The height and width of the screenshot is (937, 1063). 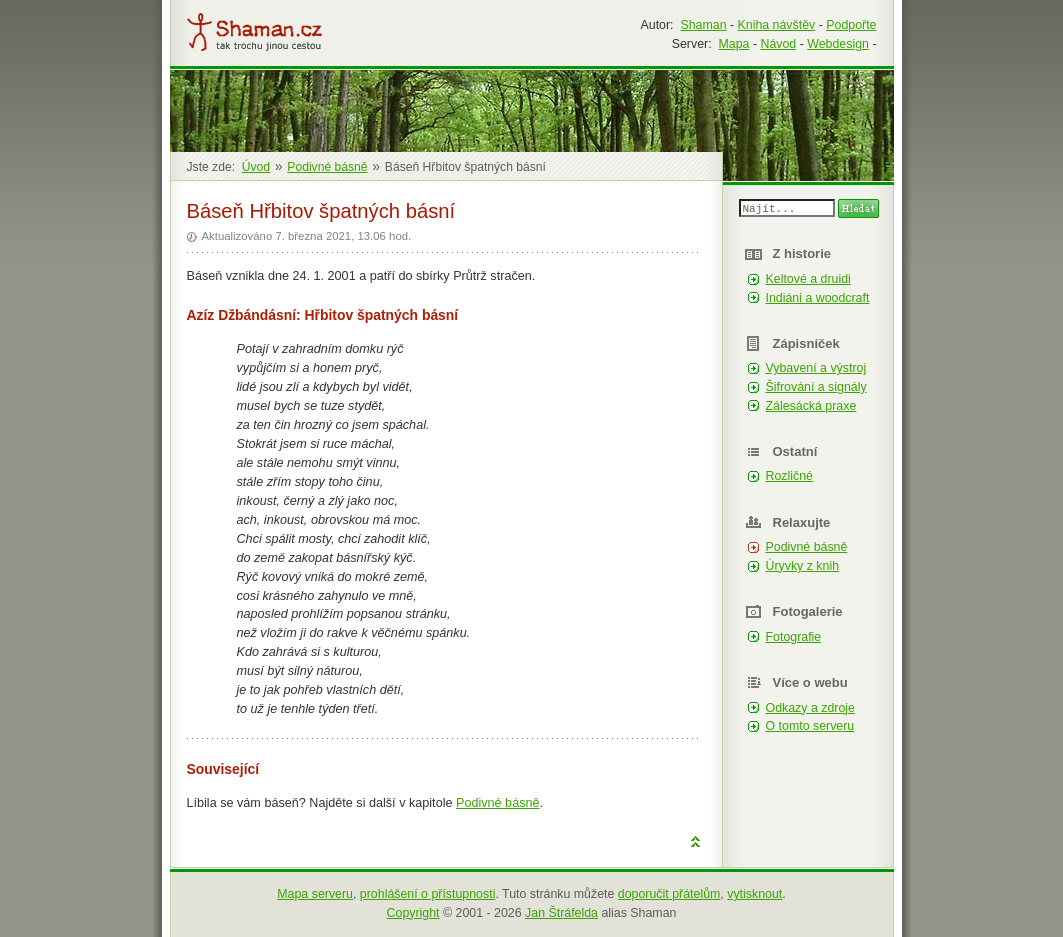 What do you see at coordinates (754, 894) in the screenshot?
I see `vytisknout` at bounding box center [754, 894].